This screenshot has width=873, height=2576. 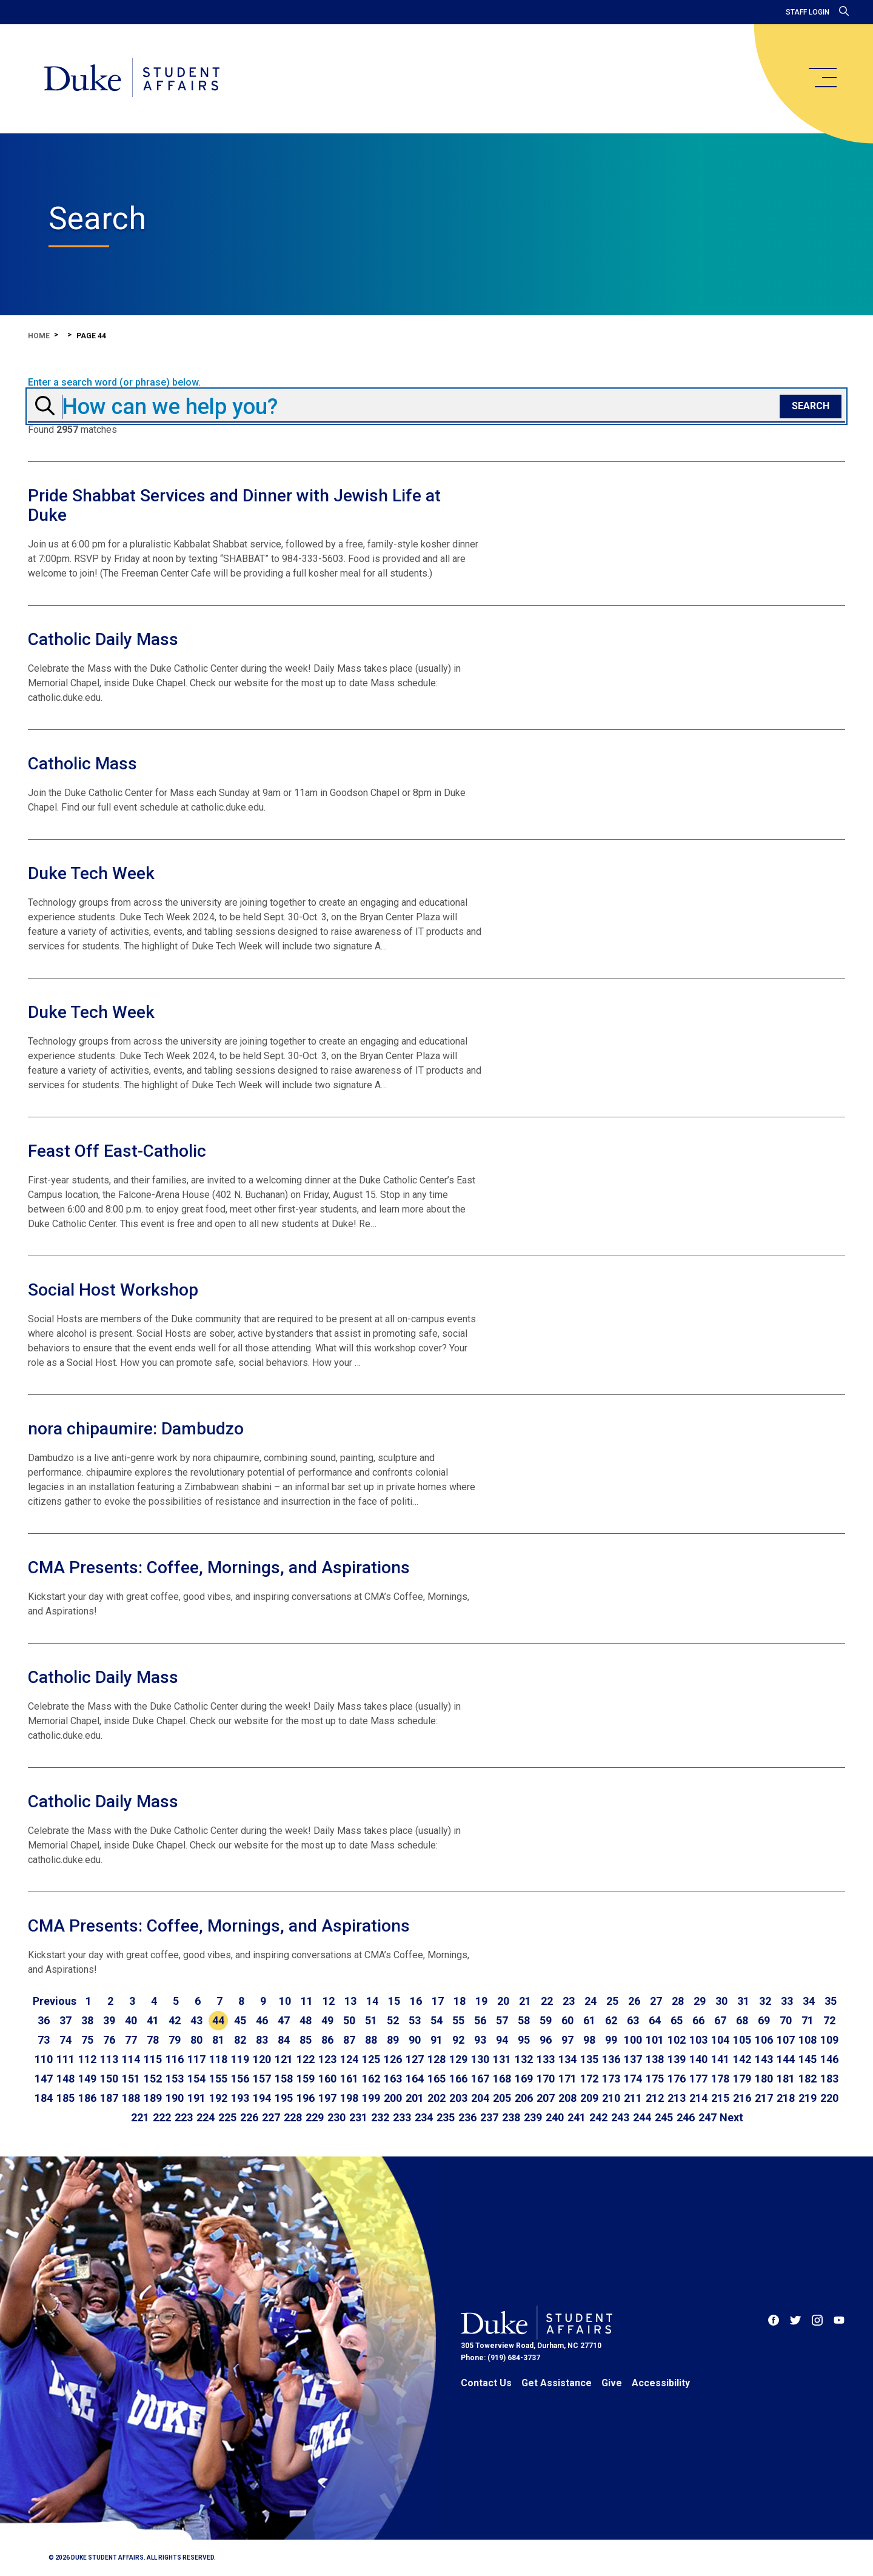 What do you see at coordinates (764, 2020) in the screenshot?
I see `69` at bounding box center [764, 2020].